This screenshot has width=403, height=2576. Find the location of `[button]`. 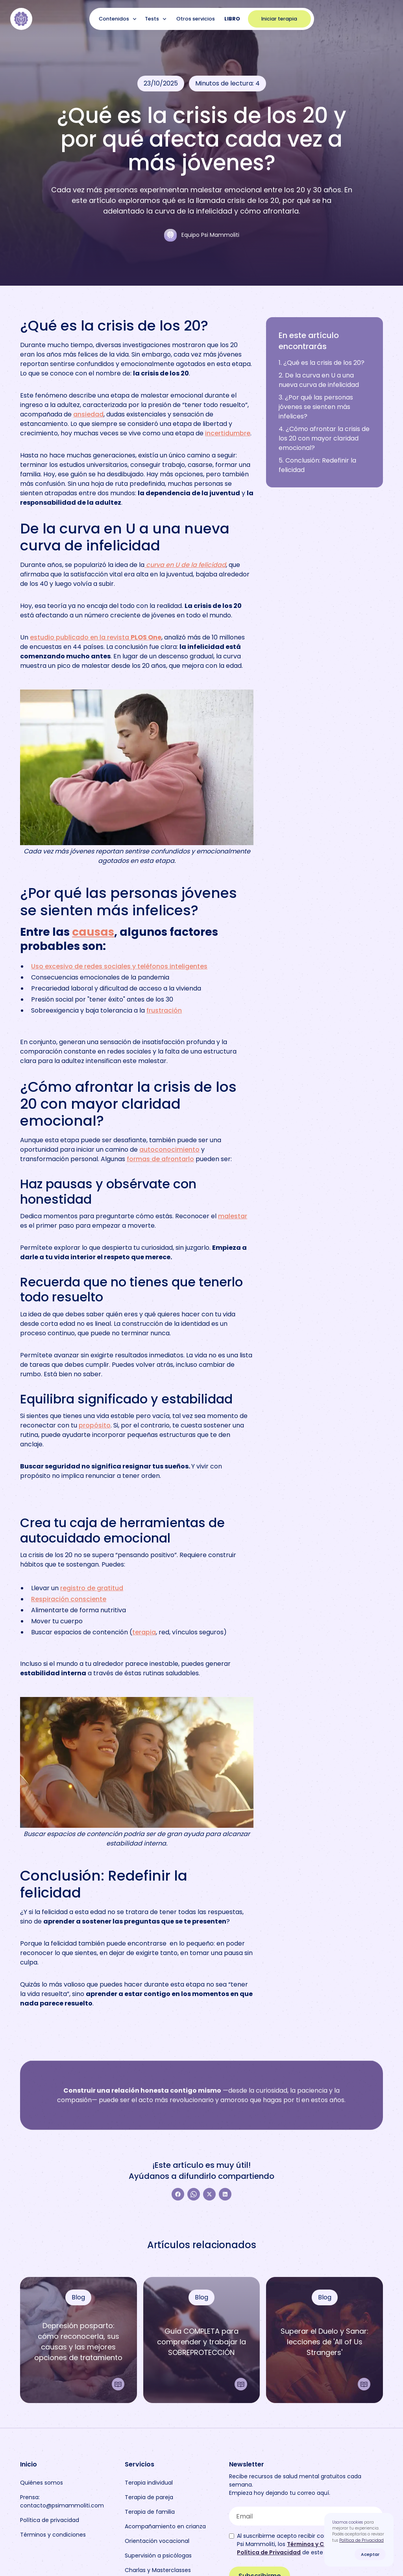

[button] is located at coordinates (119, 18).